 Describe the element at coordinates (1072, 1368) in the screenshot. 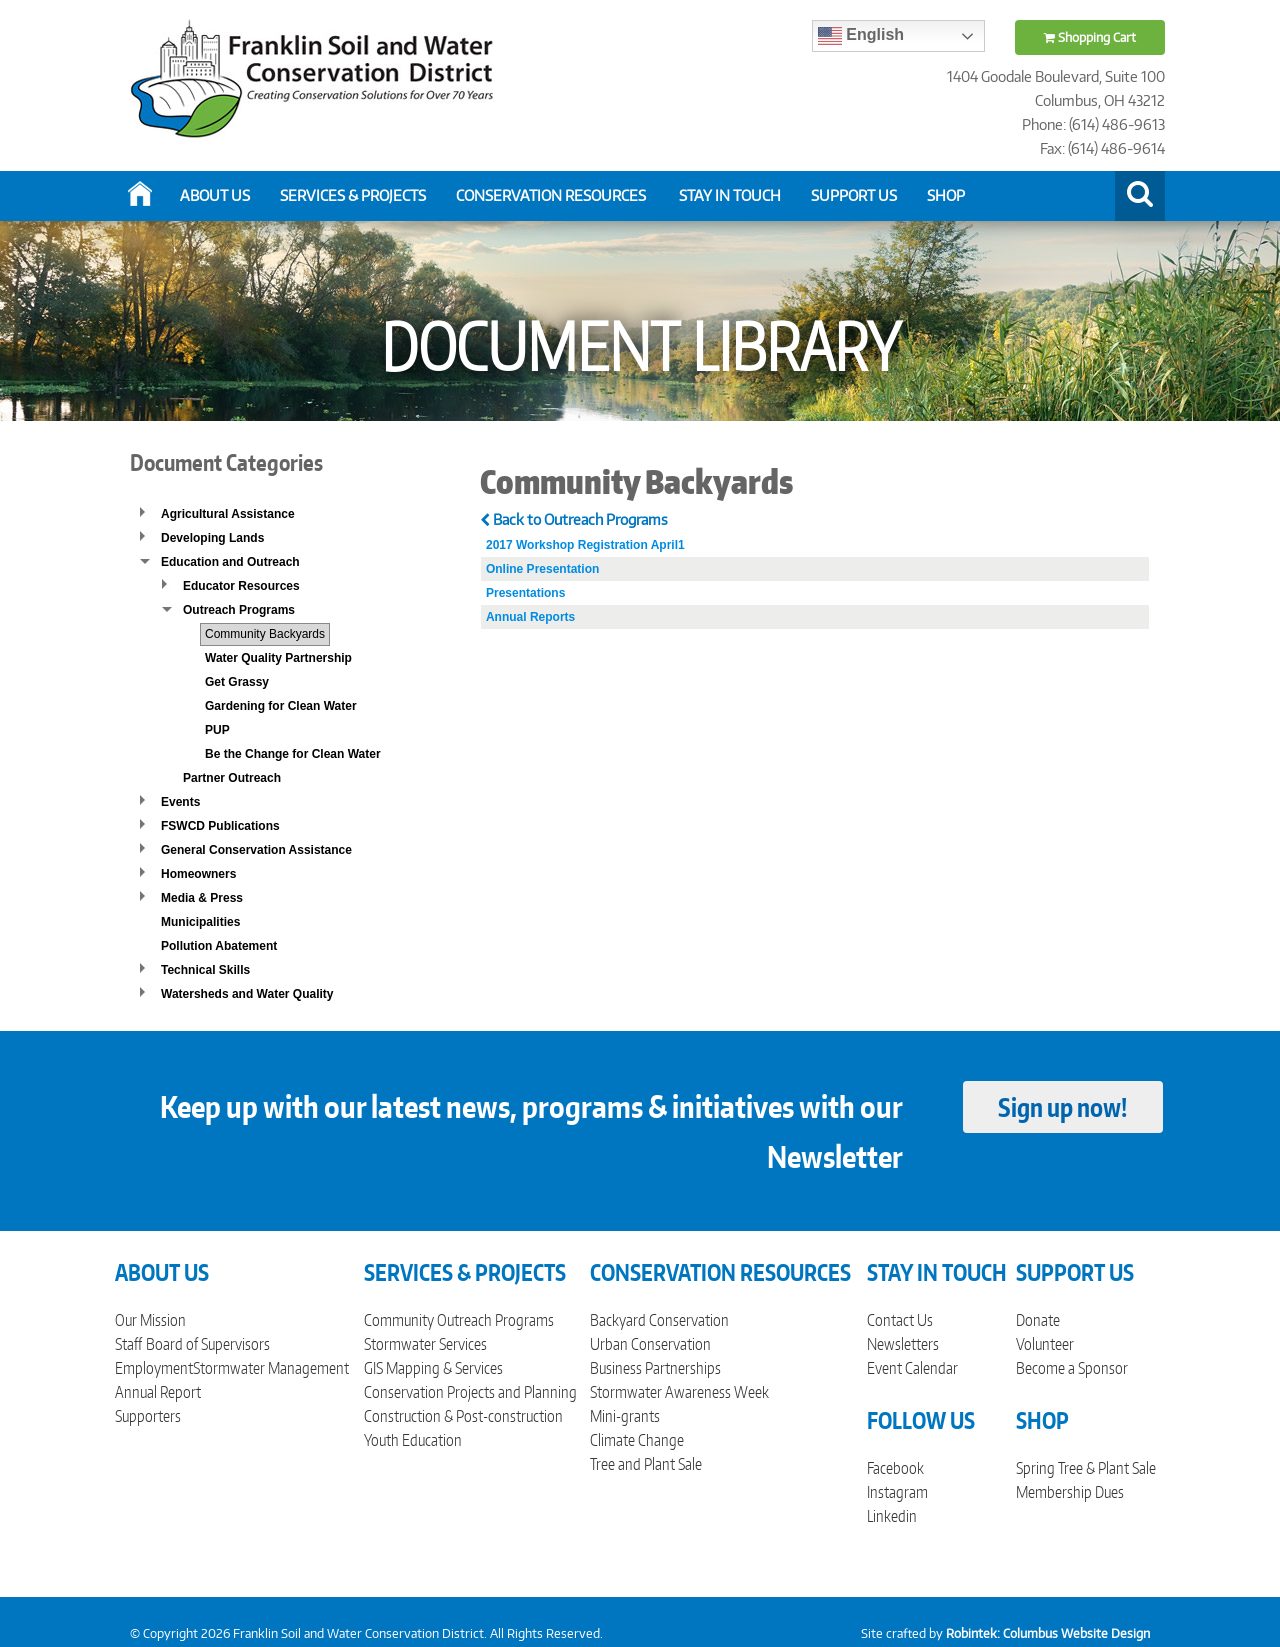

I see `Become a Sponsor` at that location.